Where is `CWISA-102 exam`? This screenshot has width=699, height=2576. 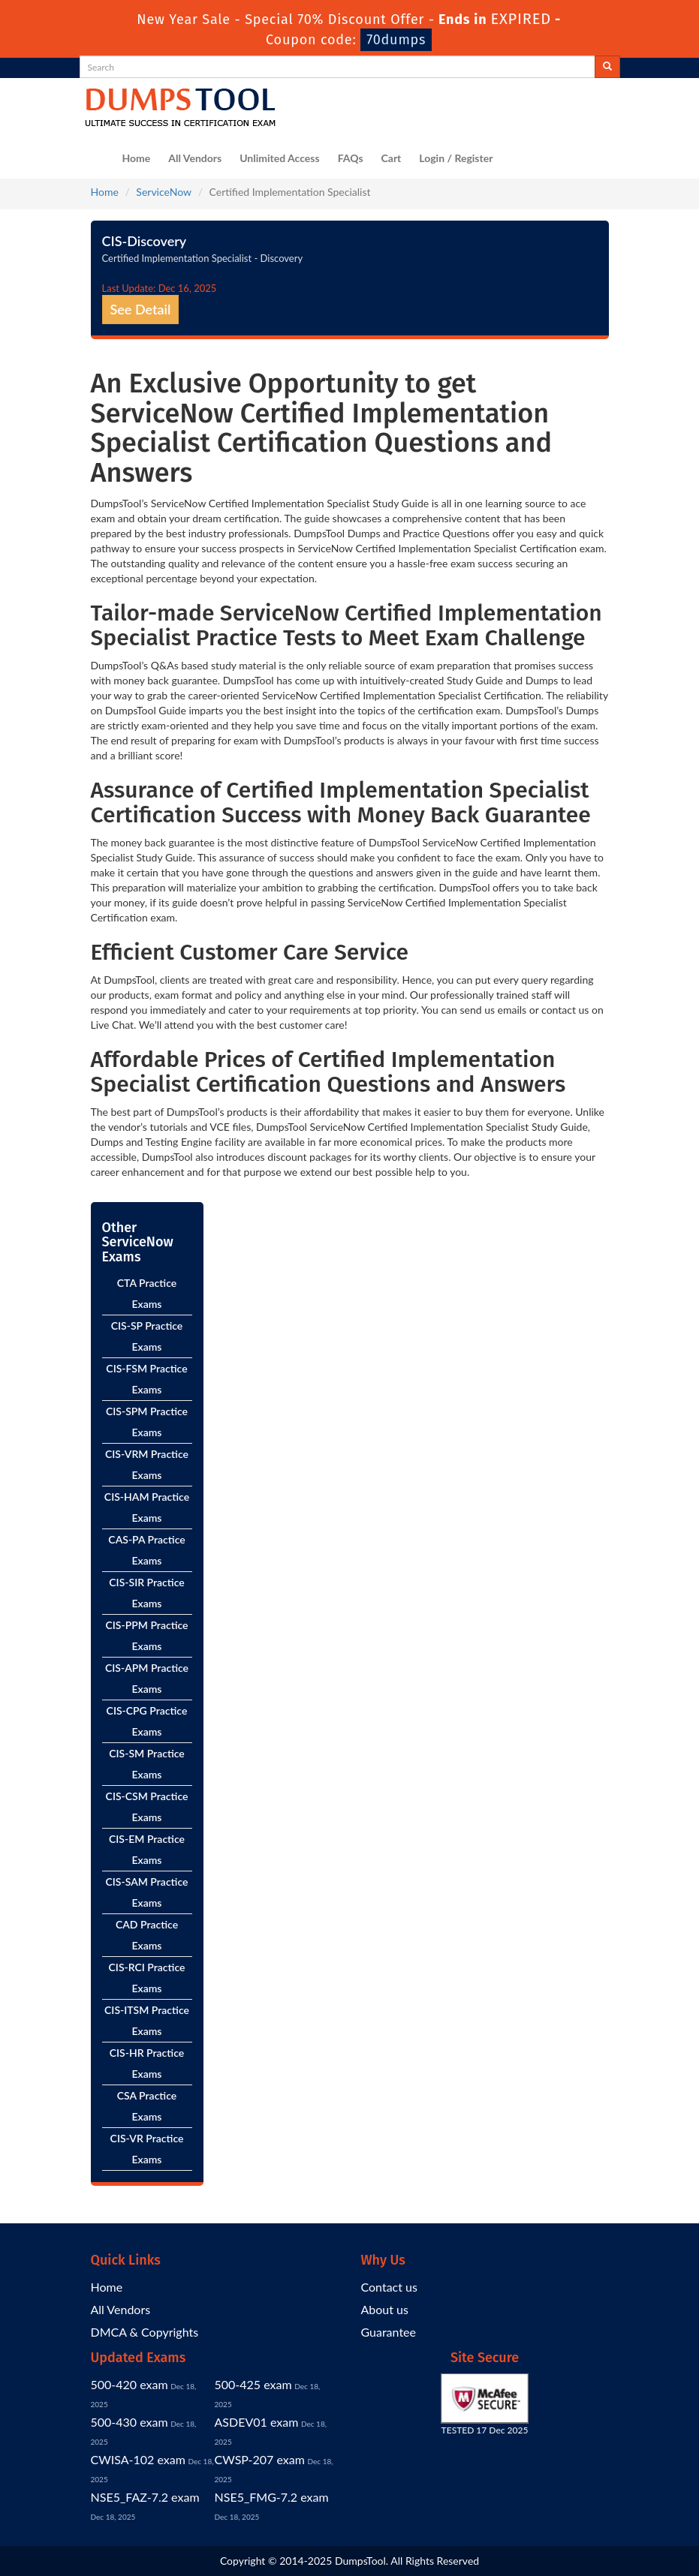 CWISA-102 exam is located at coordinates (138, 2459).